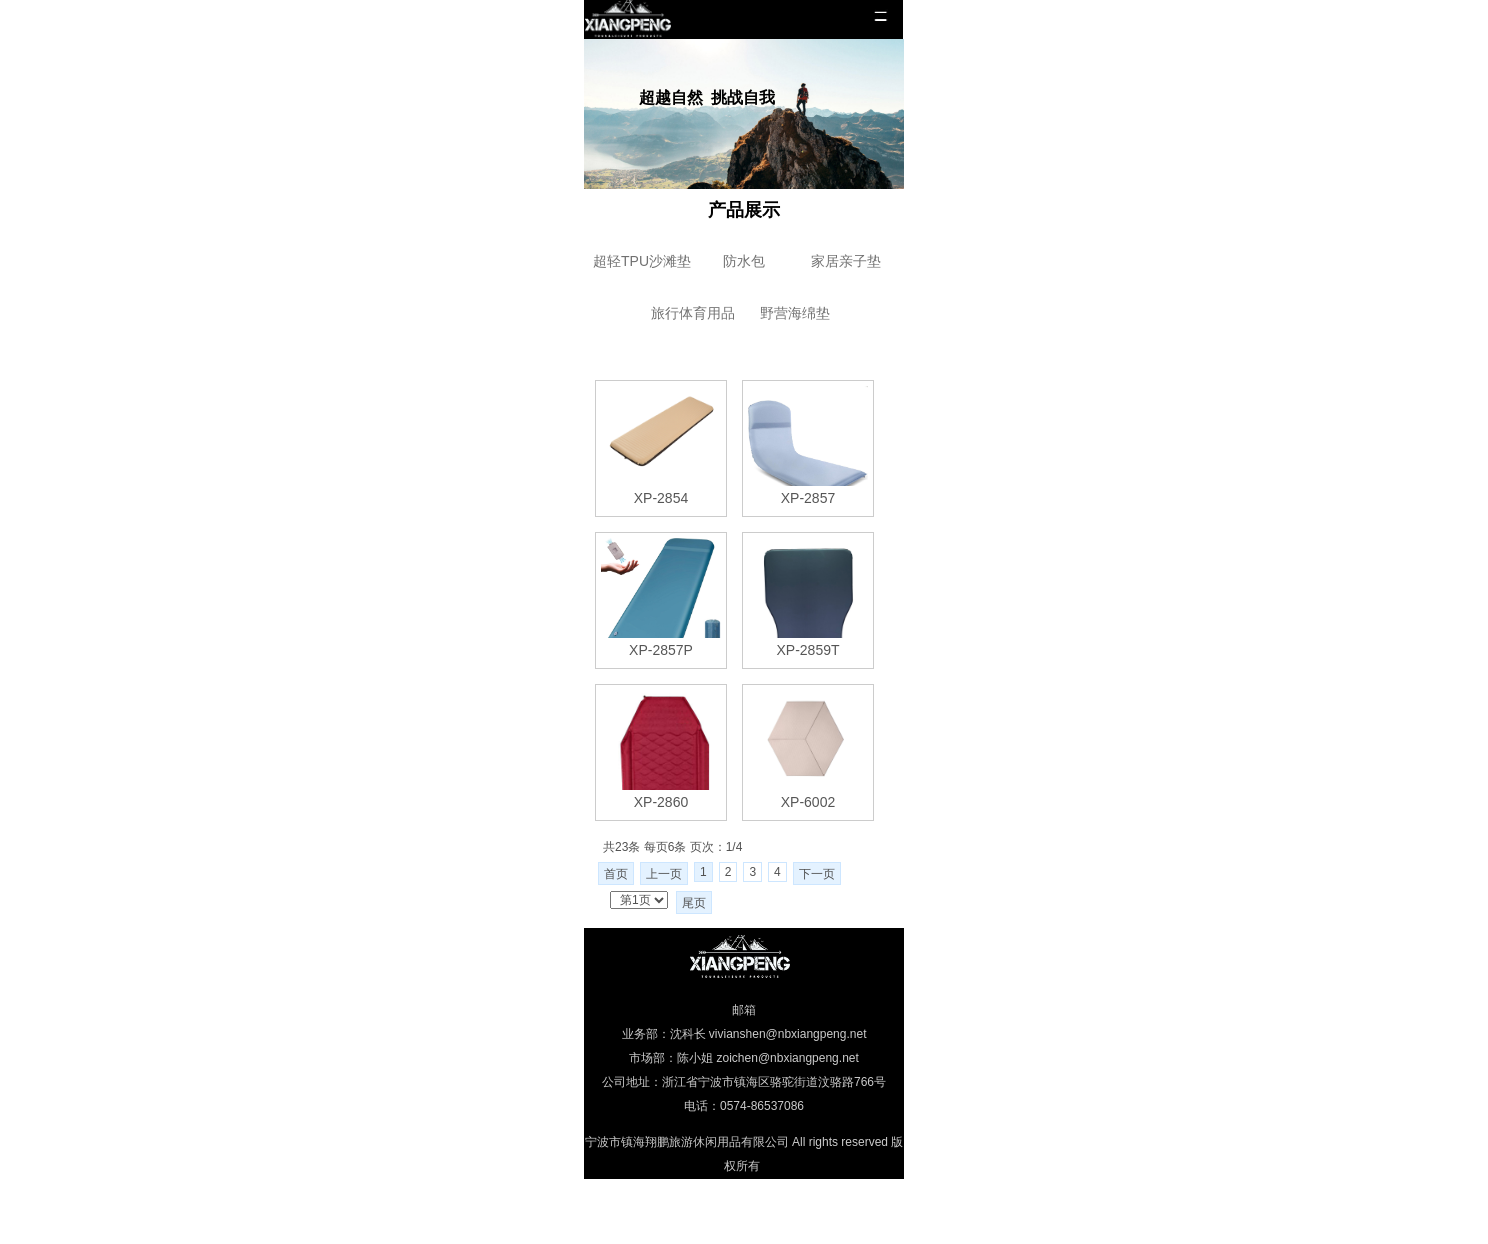 Image resolution: width=1488 pixels, height=1244 pixels. Describe the element at coordinates (616, 874) in the screenshot. I see `首页` at that location.